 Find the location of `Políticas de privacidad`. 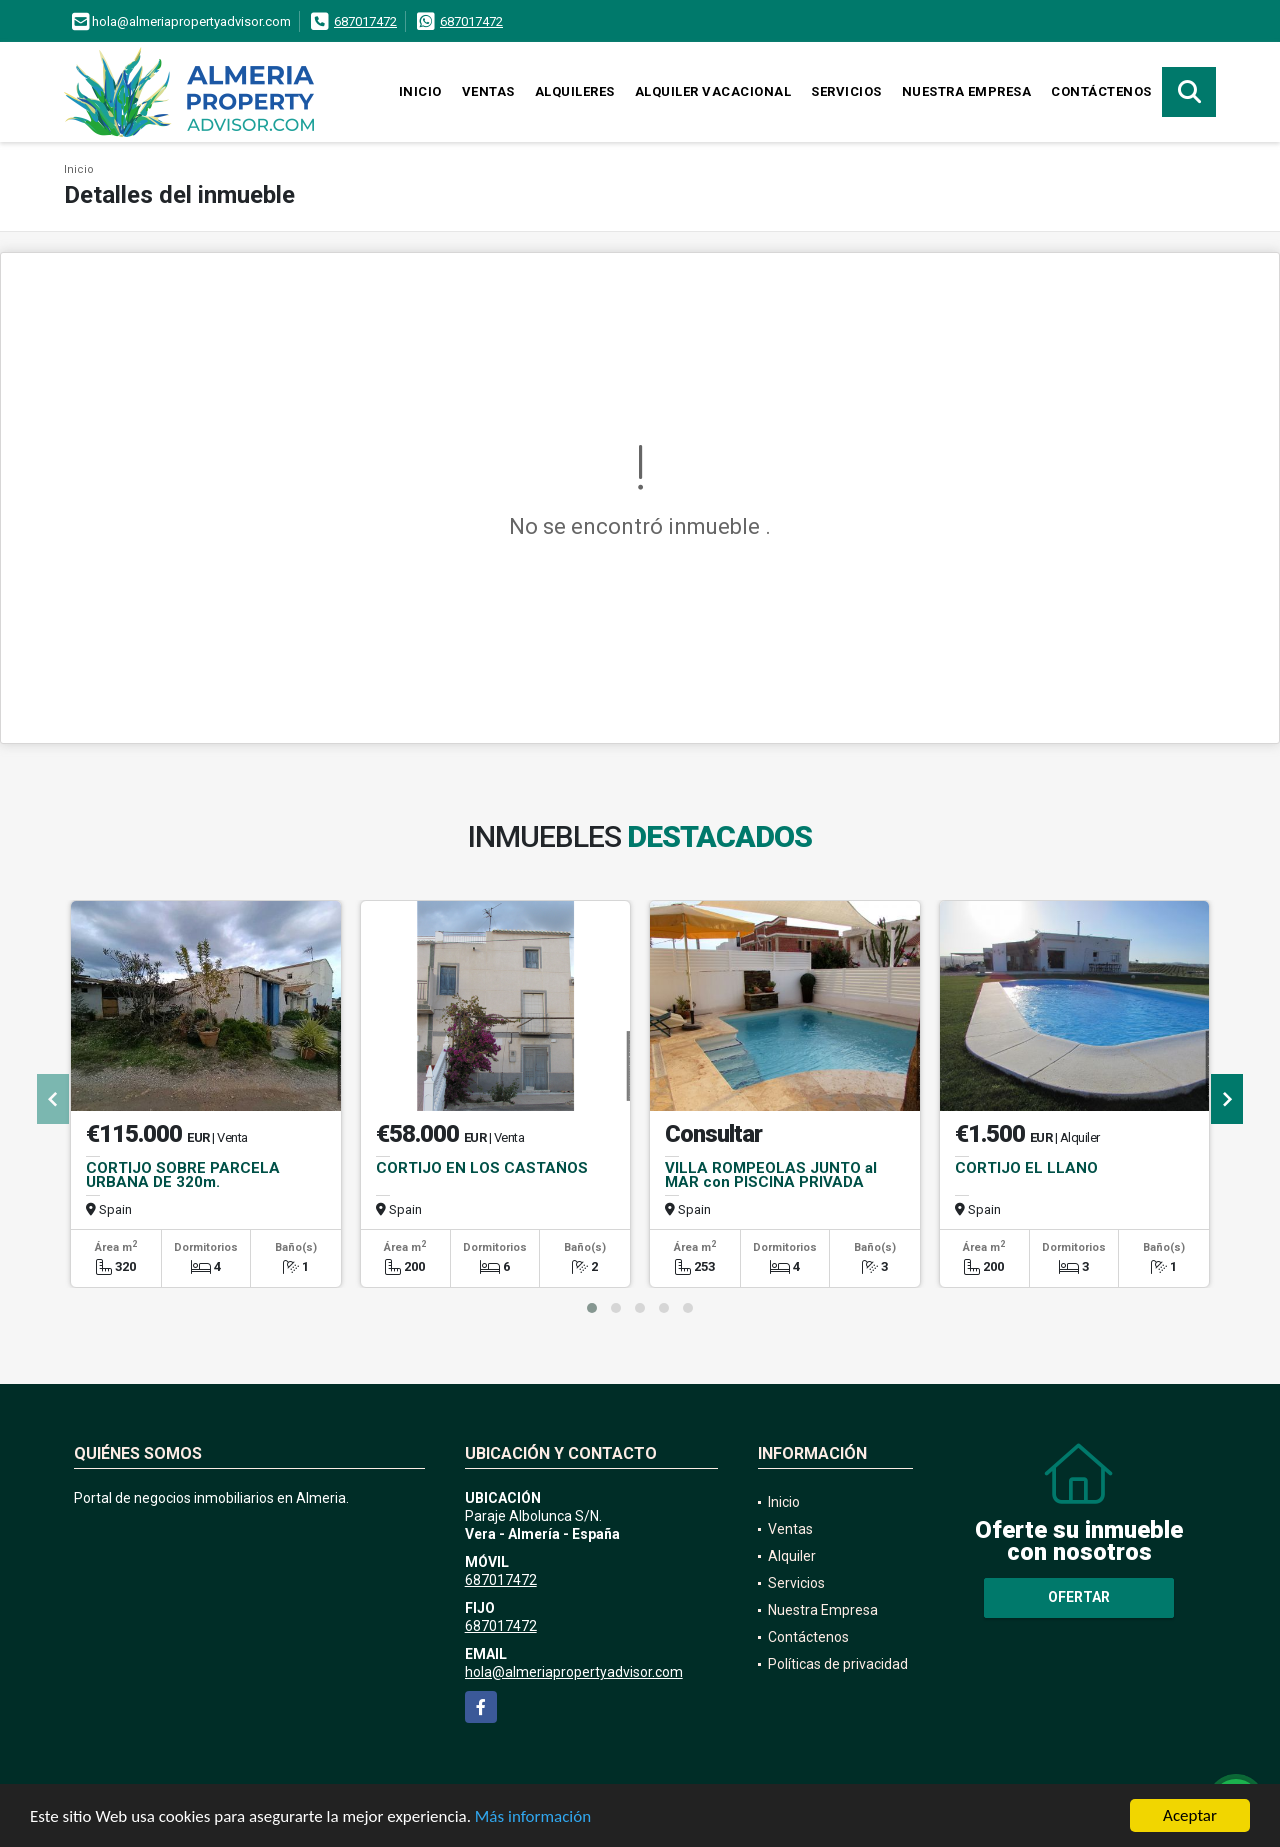

Políticas de privacidad is located at coordinates (838, 1664).